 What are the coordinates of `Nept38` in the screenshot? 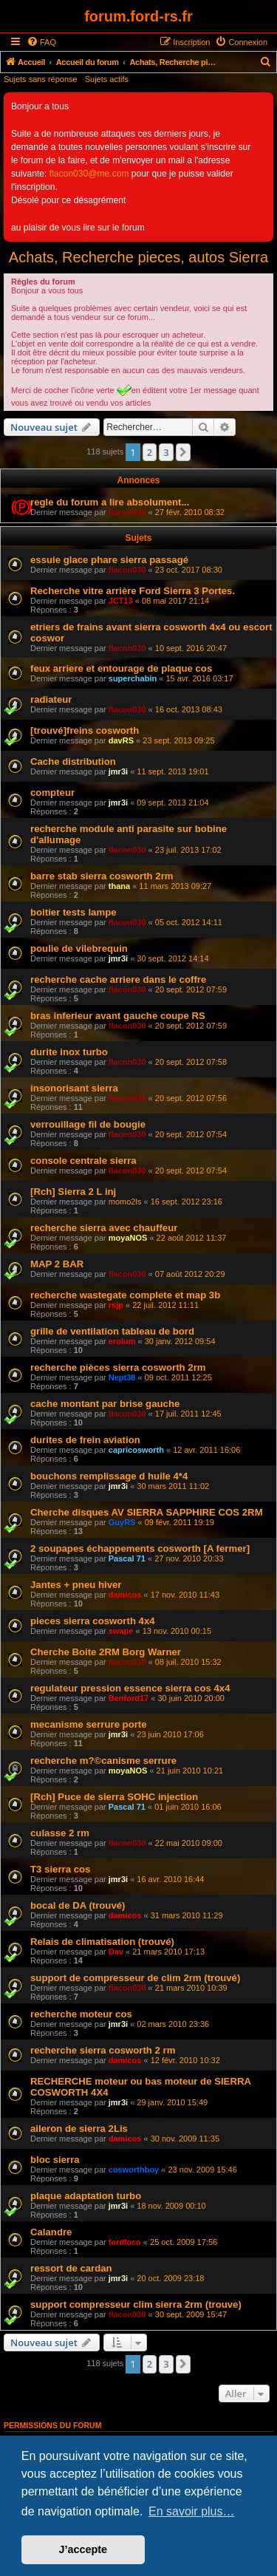 It's located at (122, 1377).